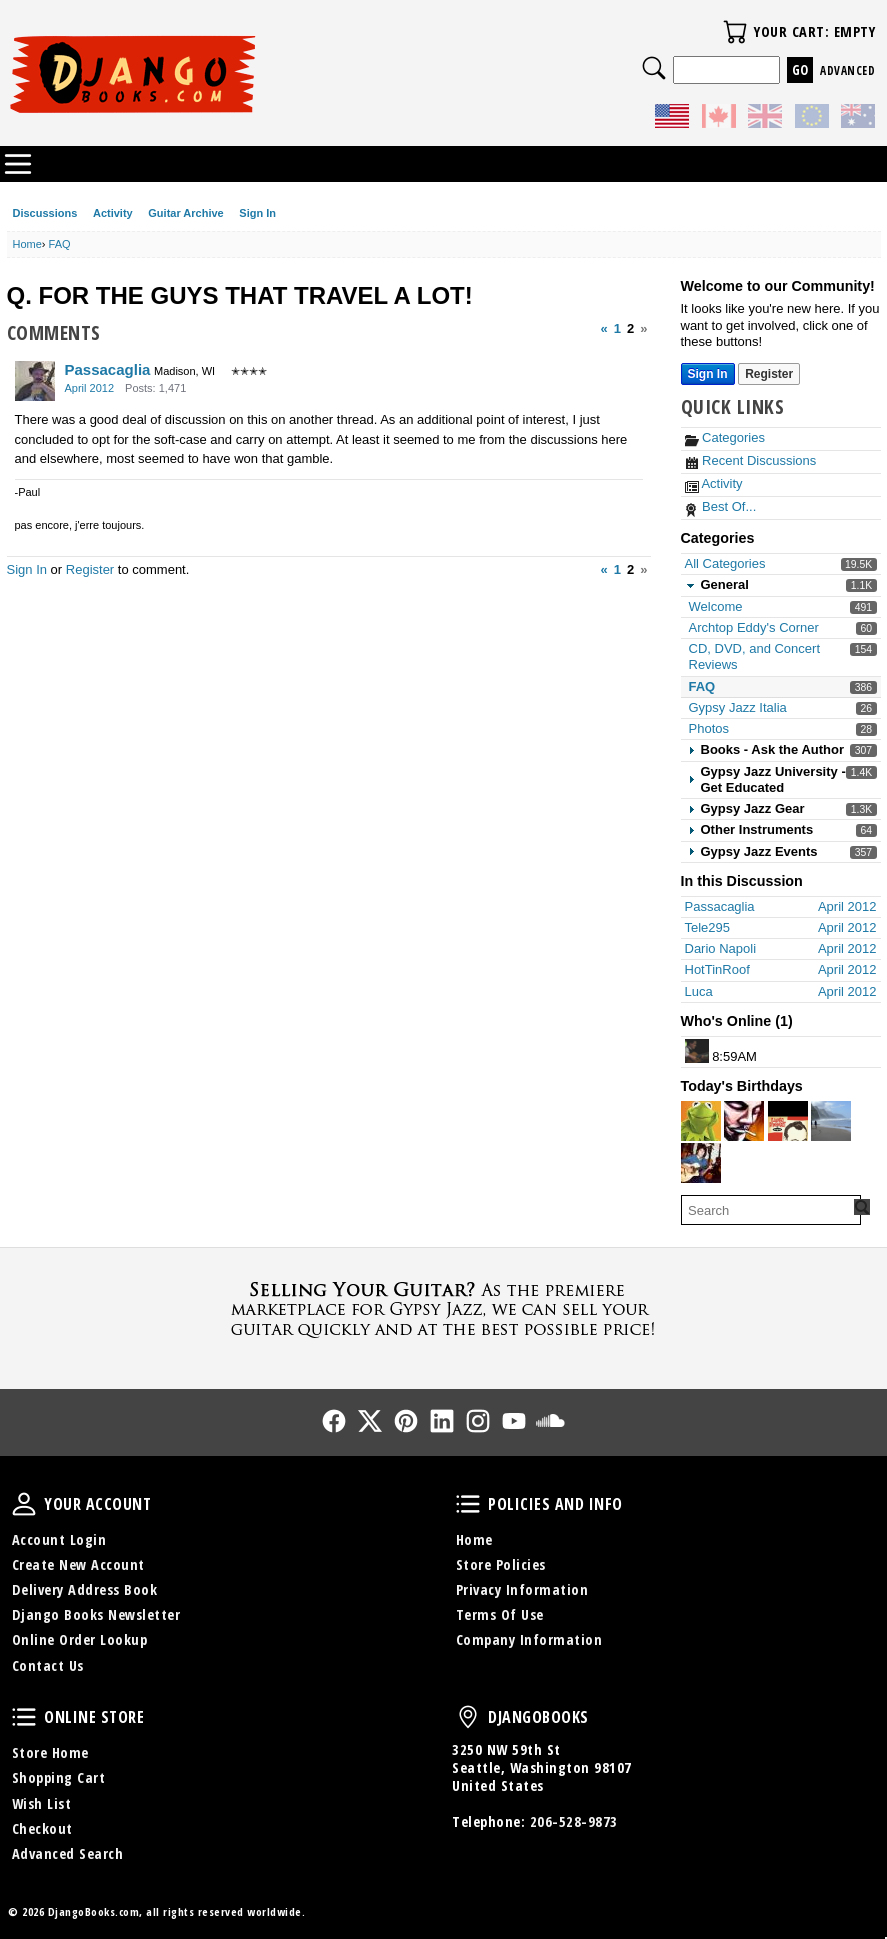 The image size is (887, 1939). Describe the element at coordinates (78, 1564) in the screenshot. I see `Create New Account` at that location.